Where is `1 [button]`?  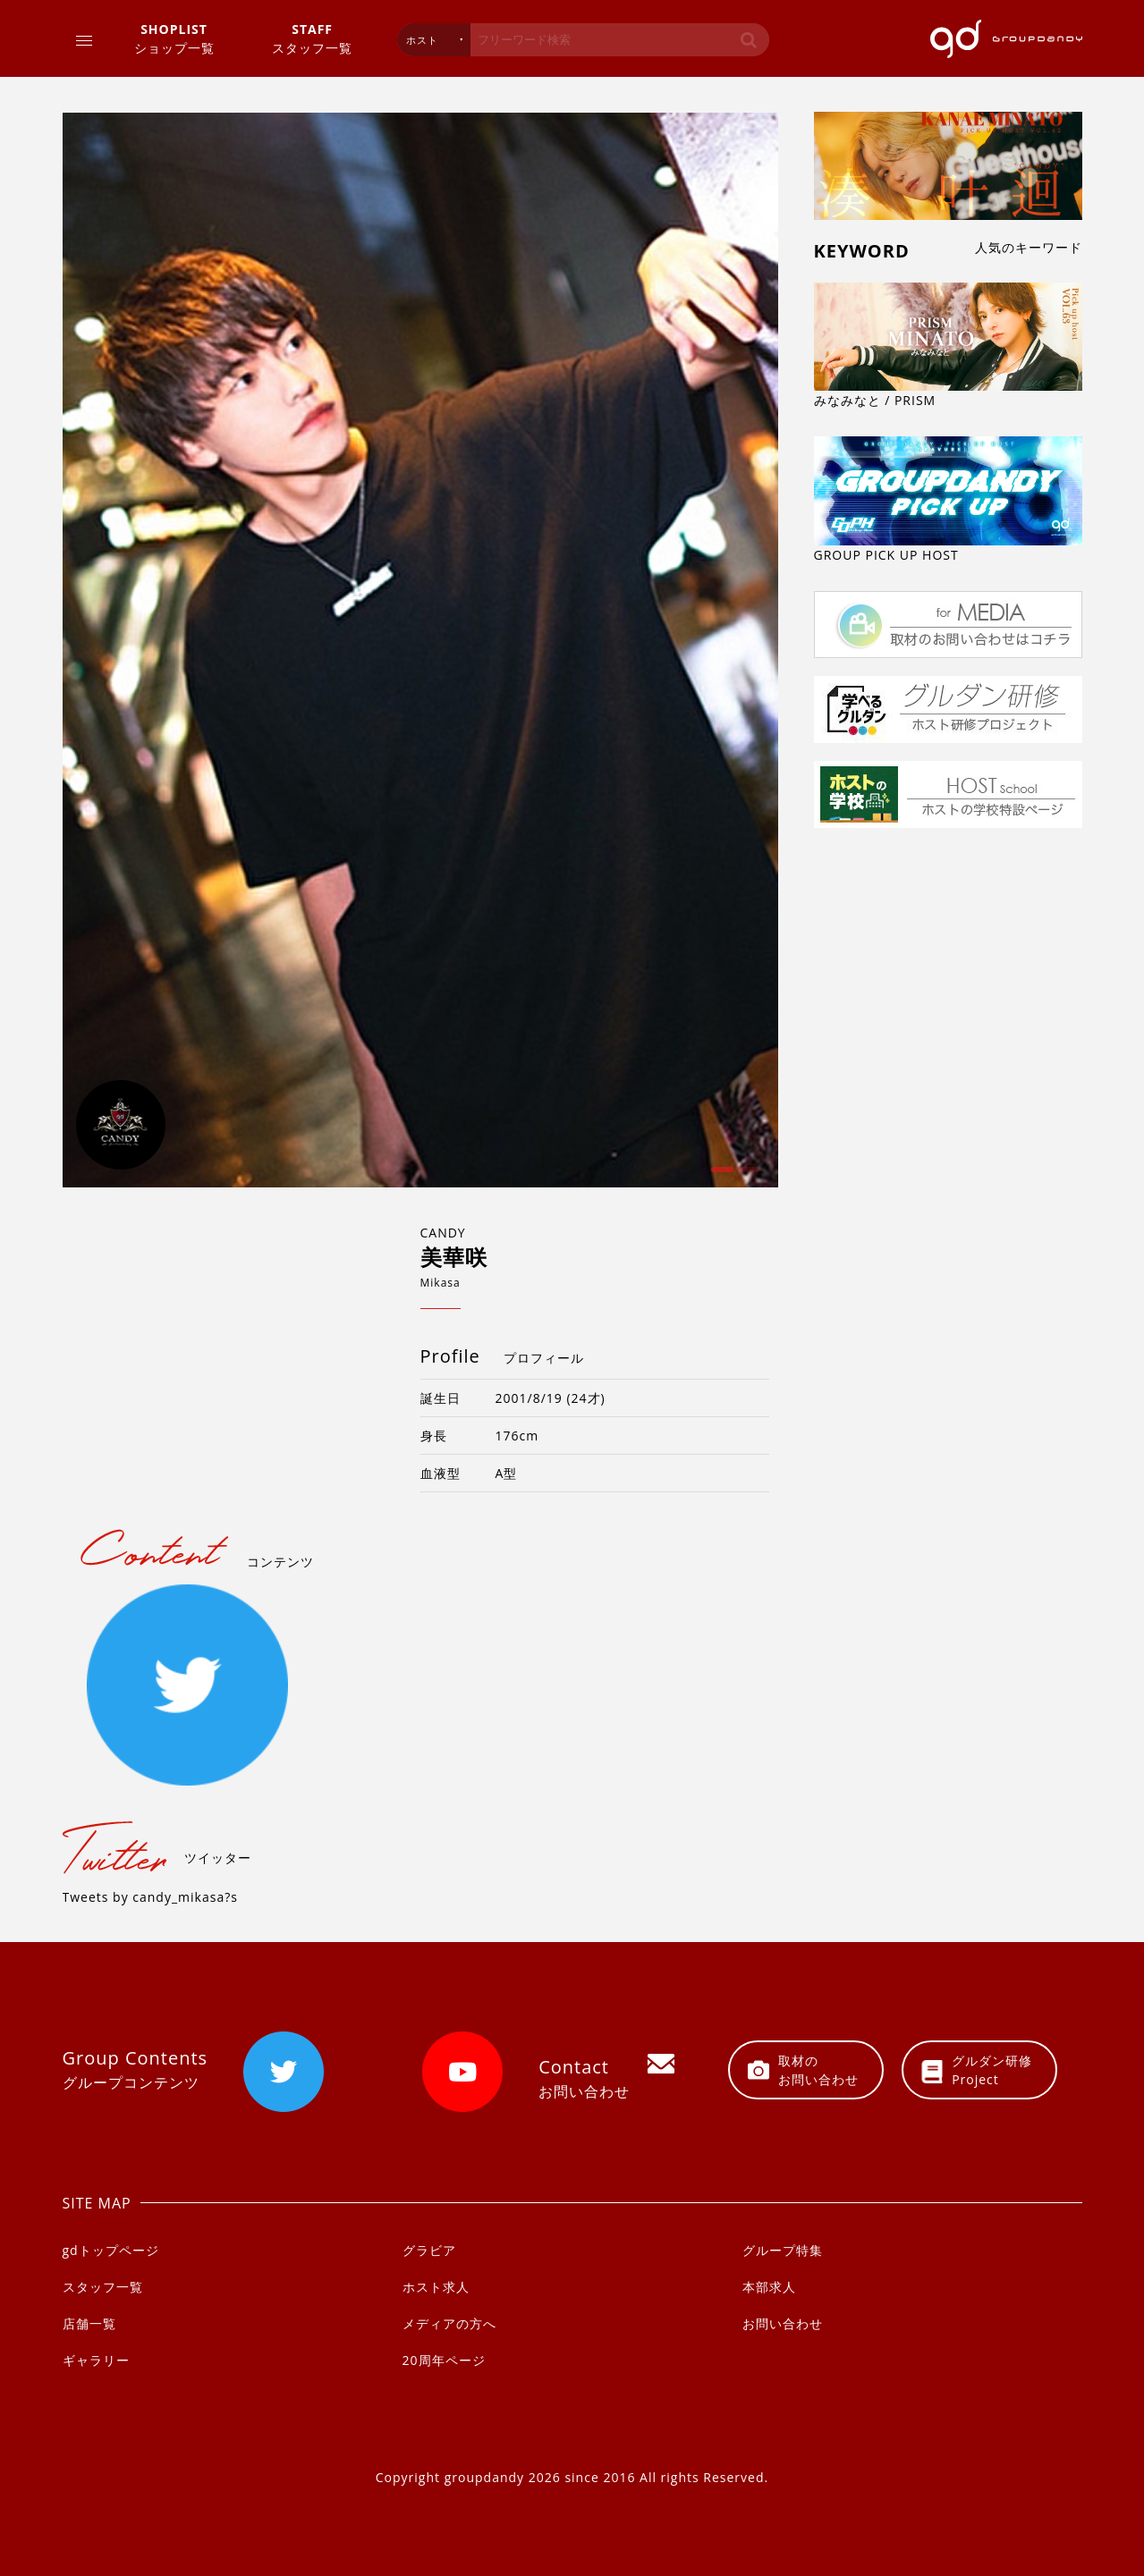
1 [button] is located at coordinates (720, 1176).